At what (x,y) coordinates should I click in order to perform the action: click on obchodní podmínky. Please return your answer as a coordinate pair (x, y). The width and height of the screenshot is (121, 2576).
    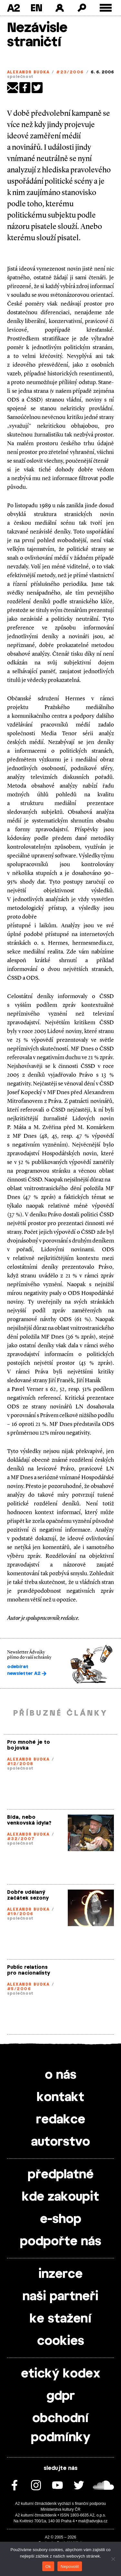
    Looking at the image, I should click on (60, 2428).